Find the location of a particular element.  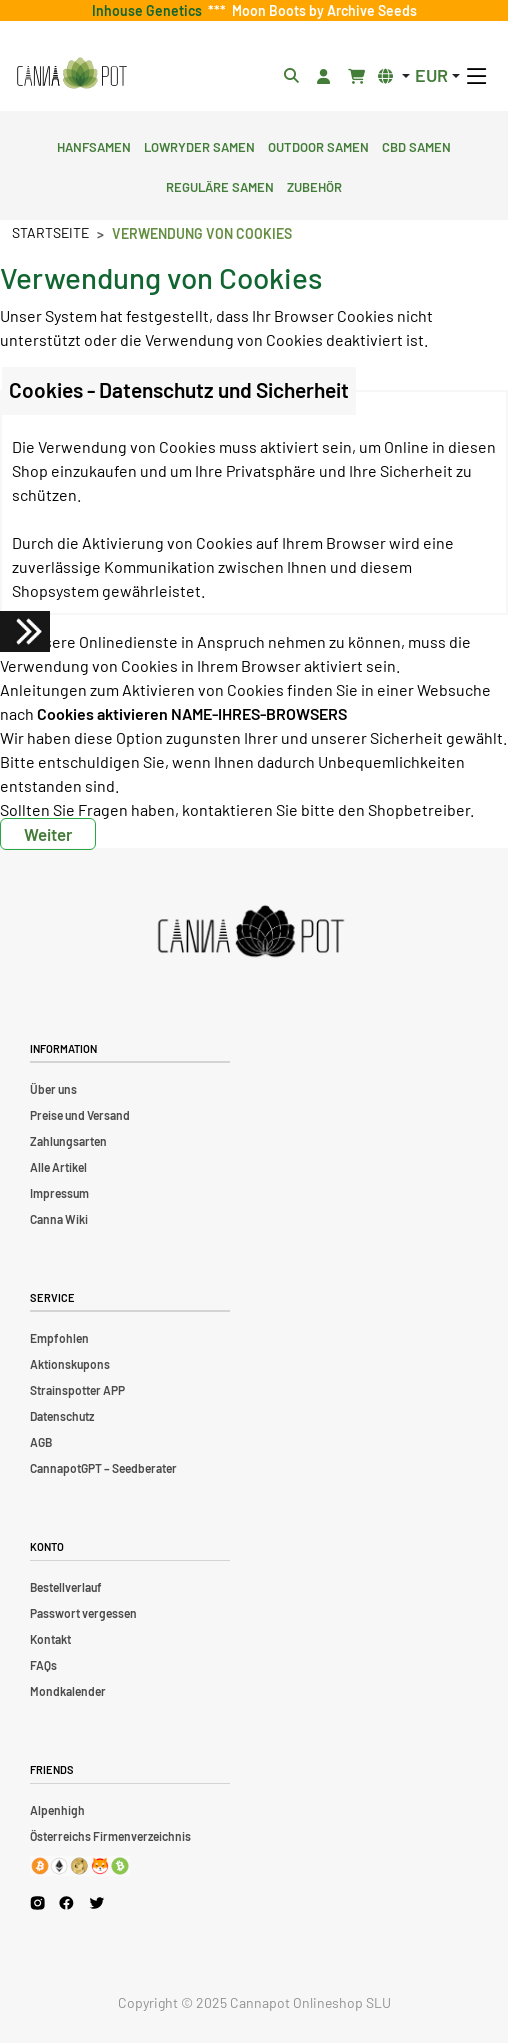

Österreichs Firmenverzeichnis is located at coordinates (110, 1836).